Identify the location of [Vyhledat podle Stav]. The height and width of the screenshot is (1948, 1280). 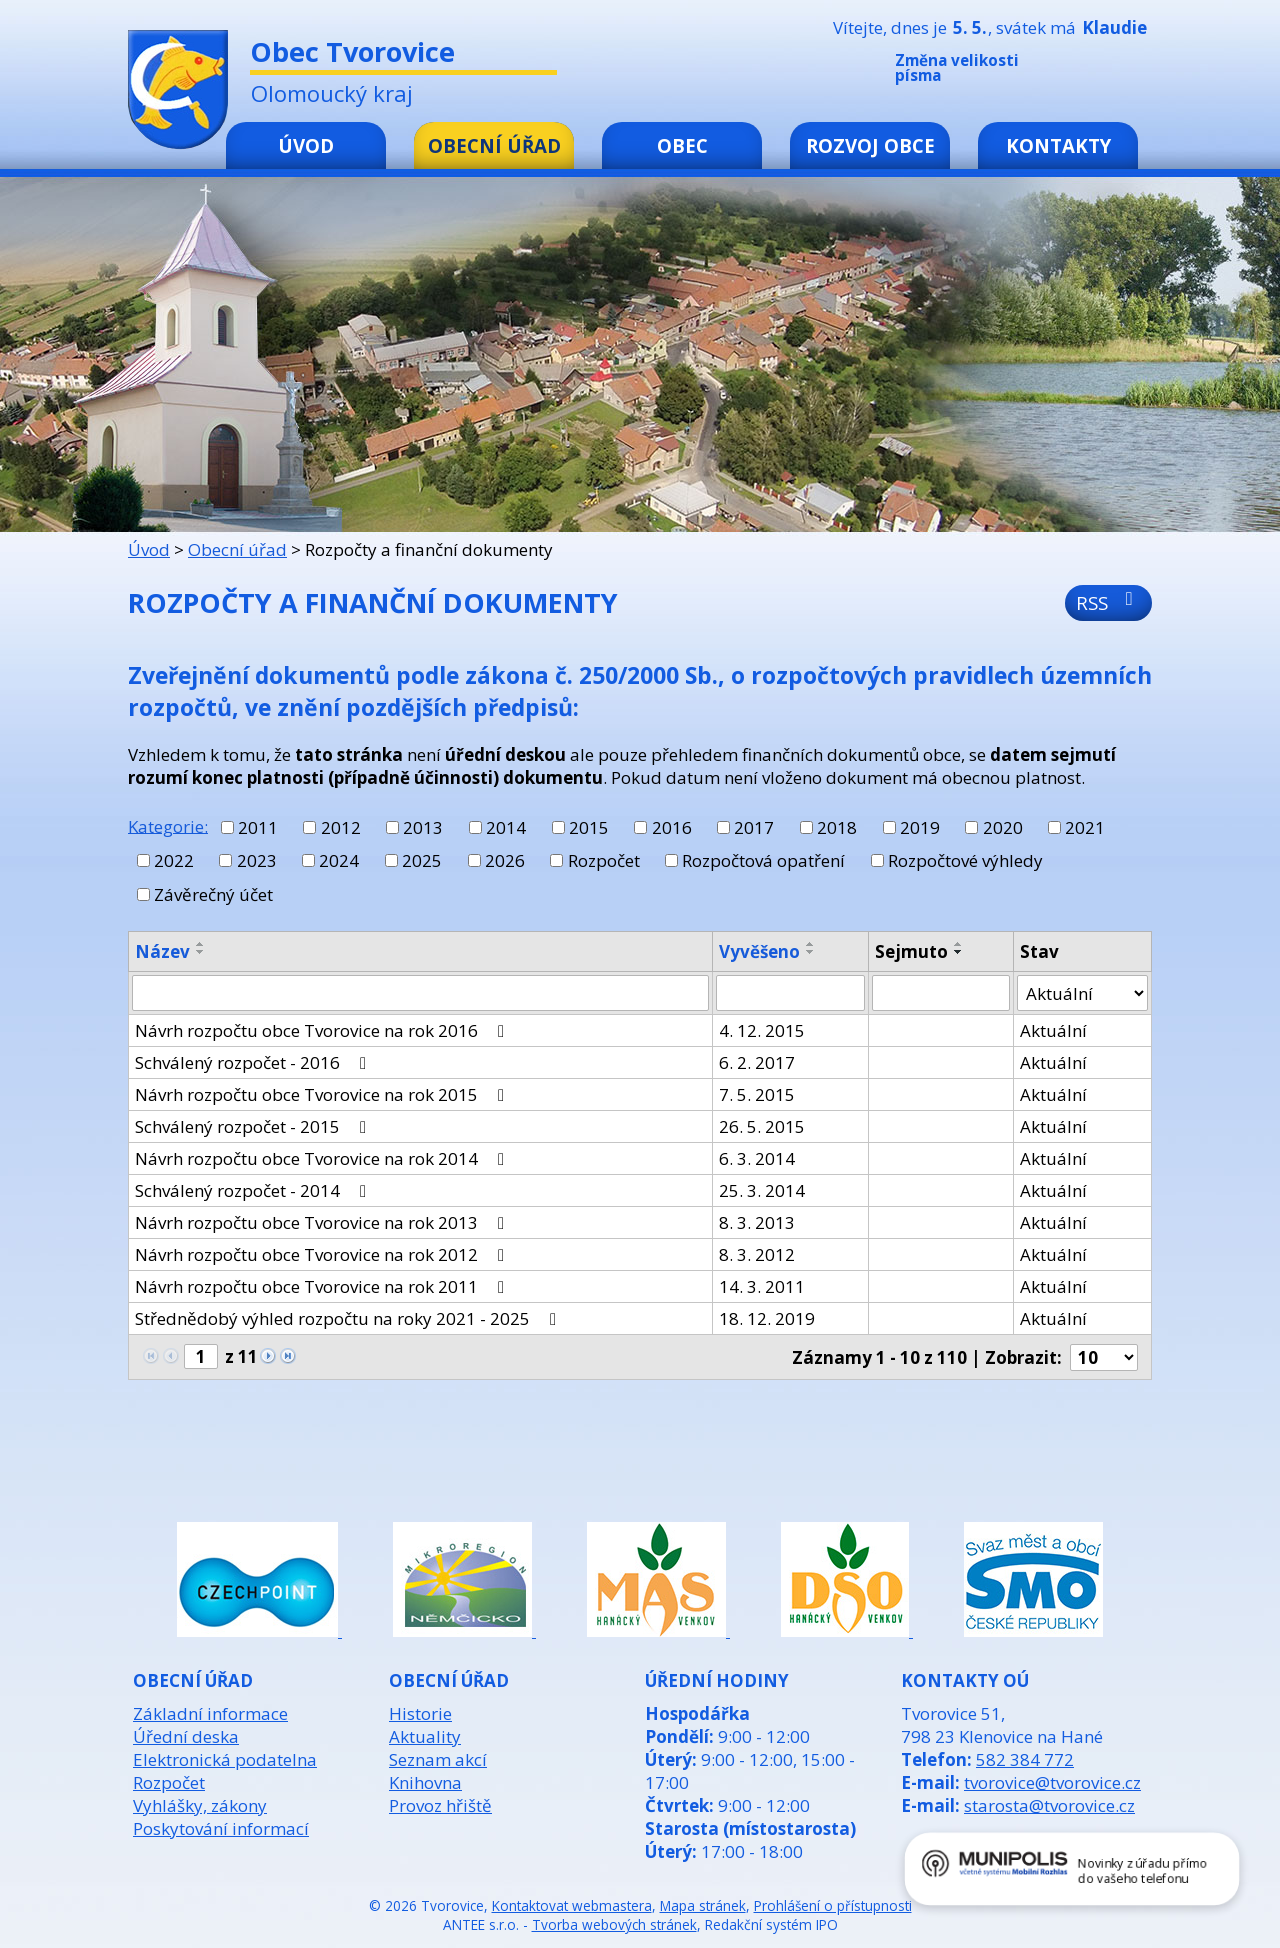
(1082, 993).